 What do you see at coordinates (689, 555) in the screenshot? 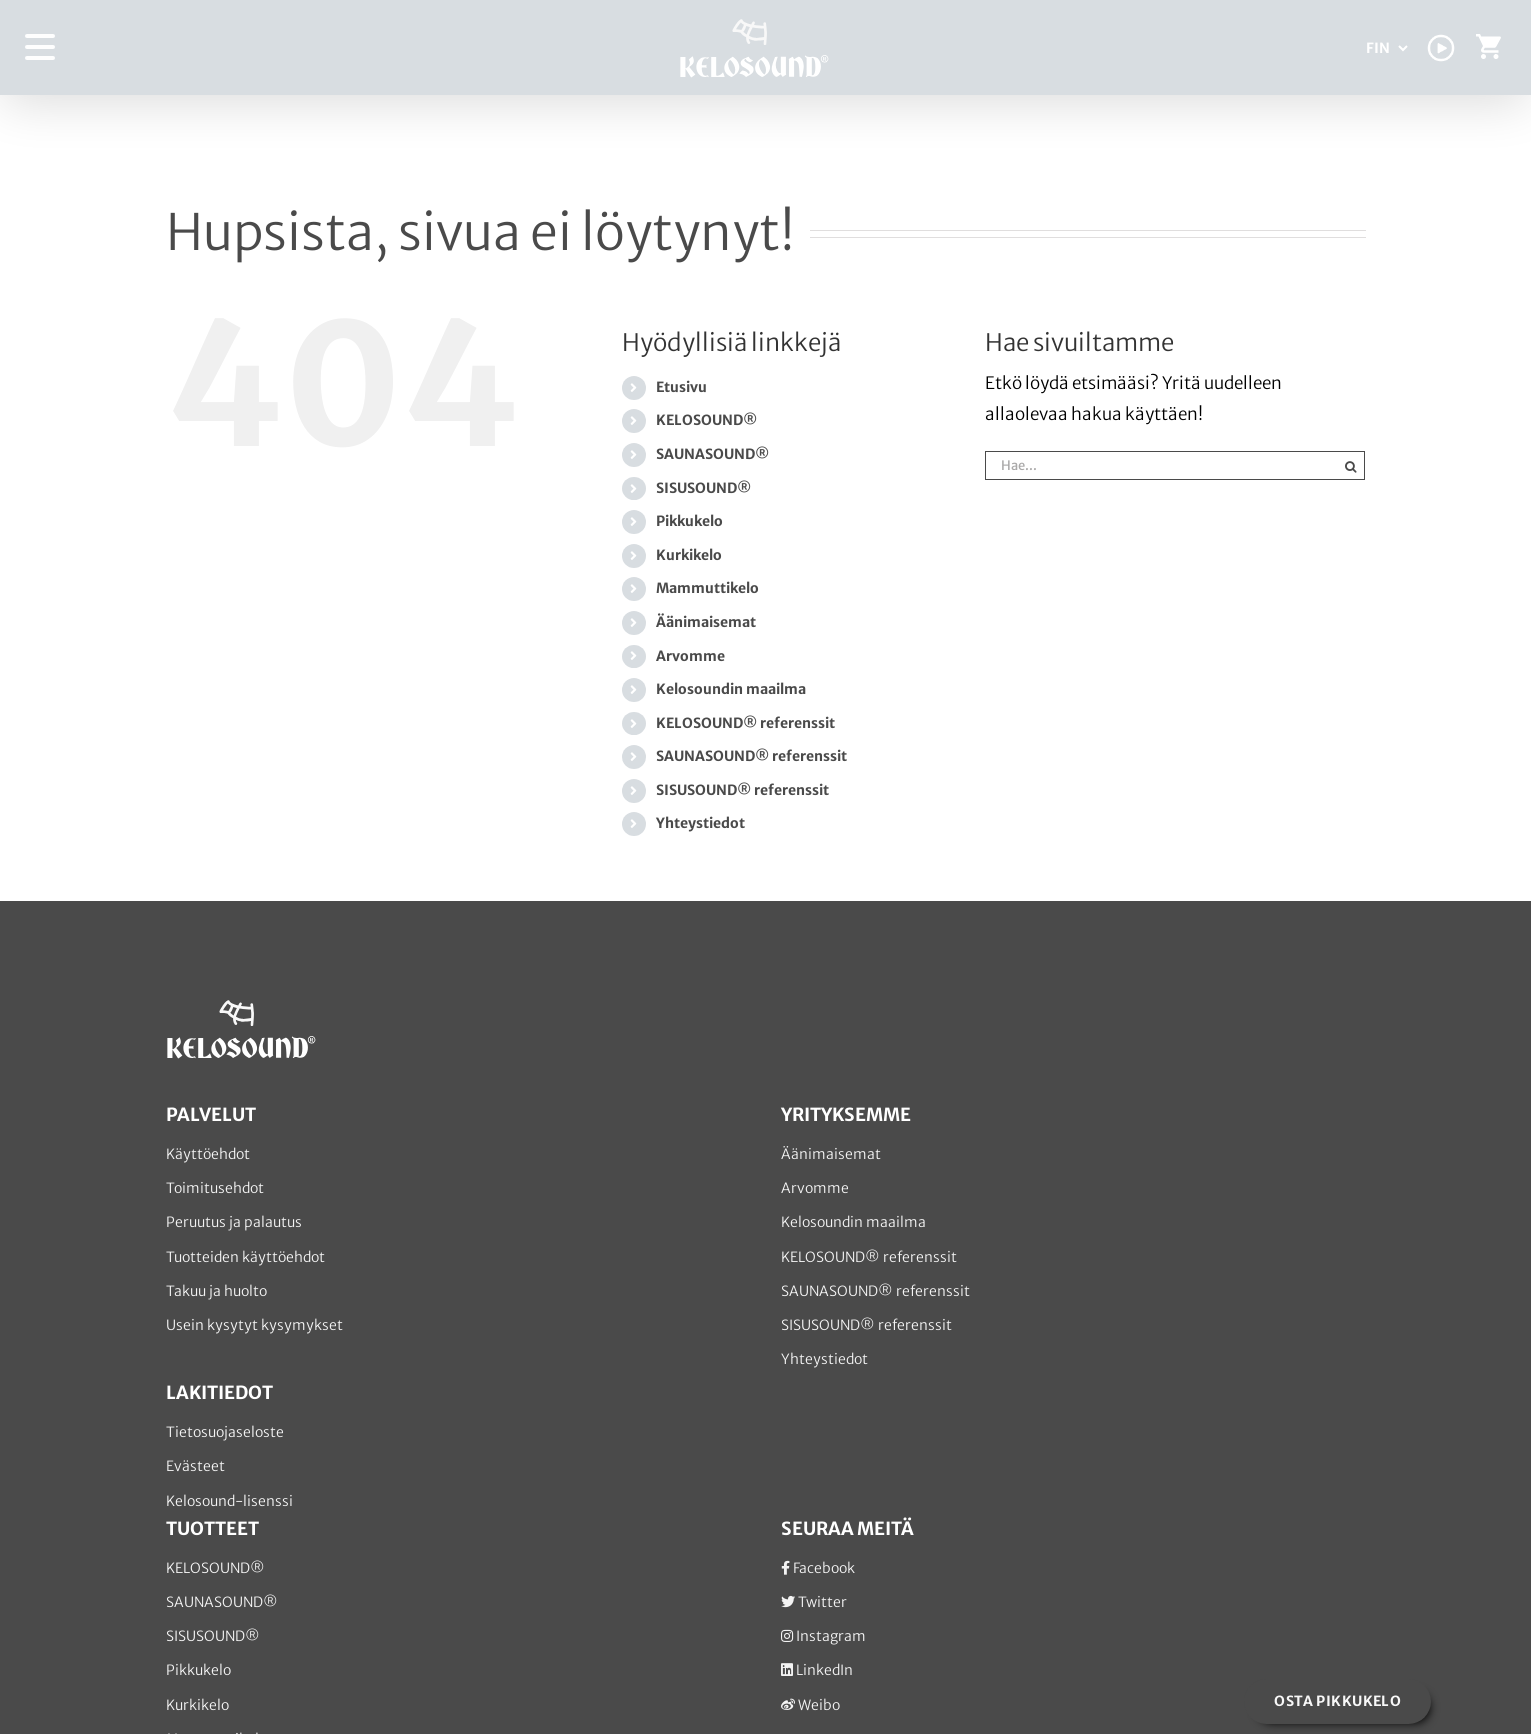
I see `Kurkikelo` at bounding box center [689, 555].